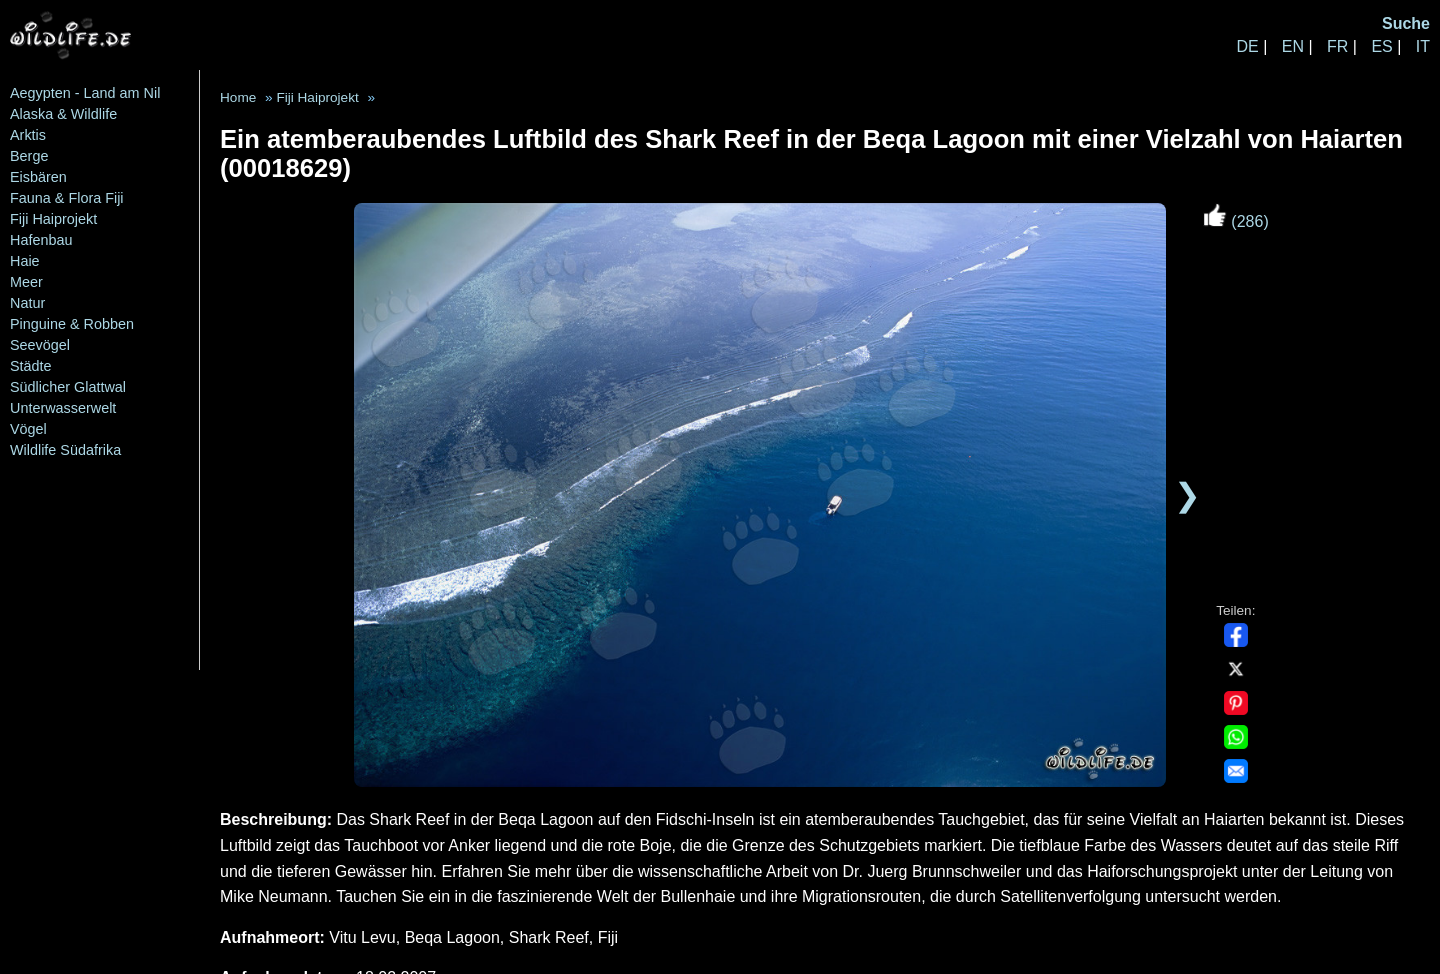  I want to click on Arktis, so click(28, 135).